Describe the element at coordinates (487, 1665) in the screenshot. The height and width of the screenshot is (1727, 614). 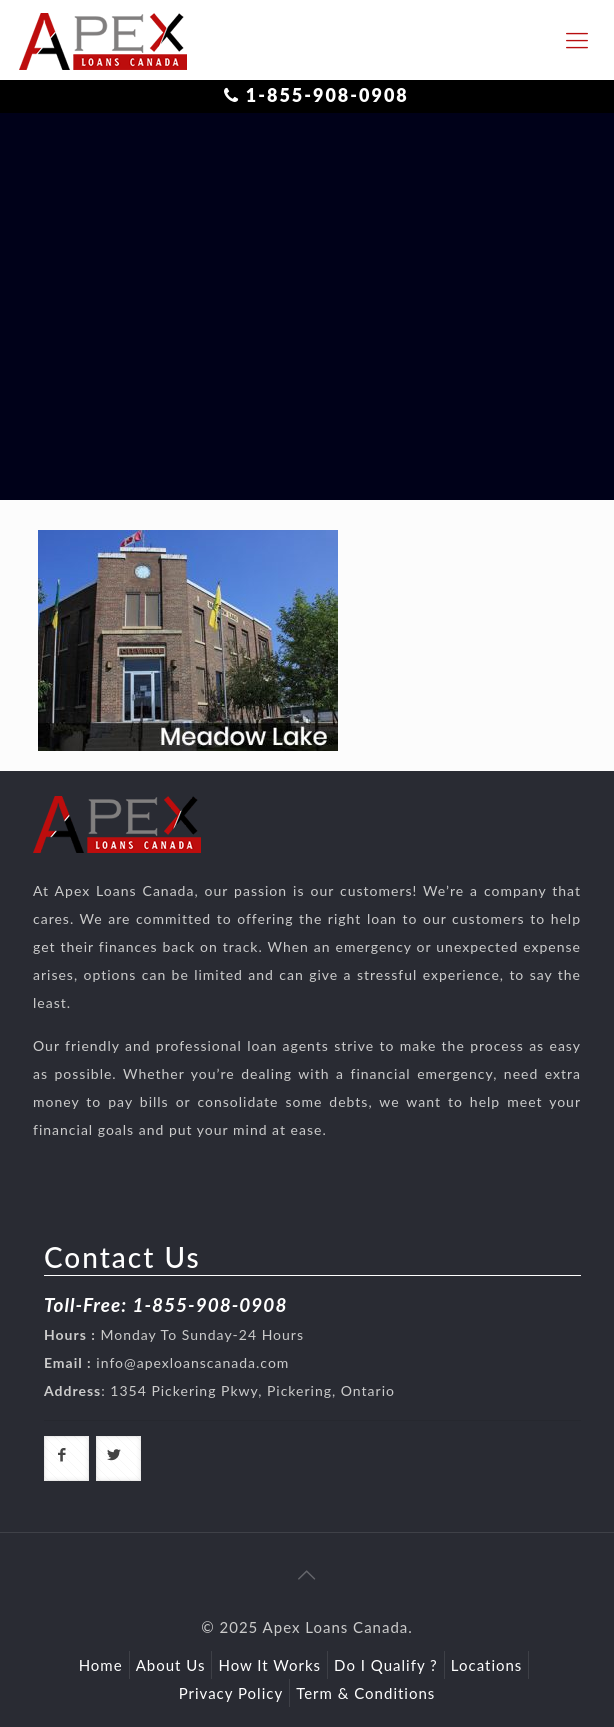
I see `Locations` at that location.